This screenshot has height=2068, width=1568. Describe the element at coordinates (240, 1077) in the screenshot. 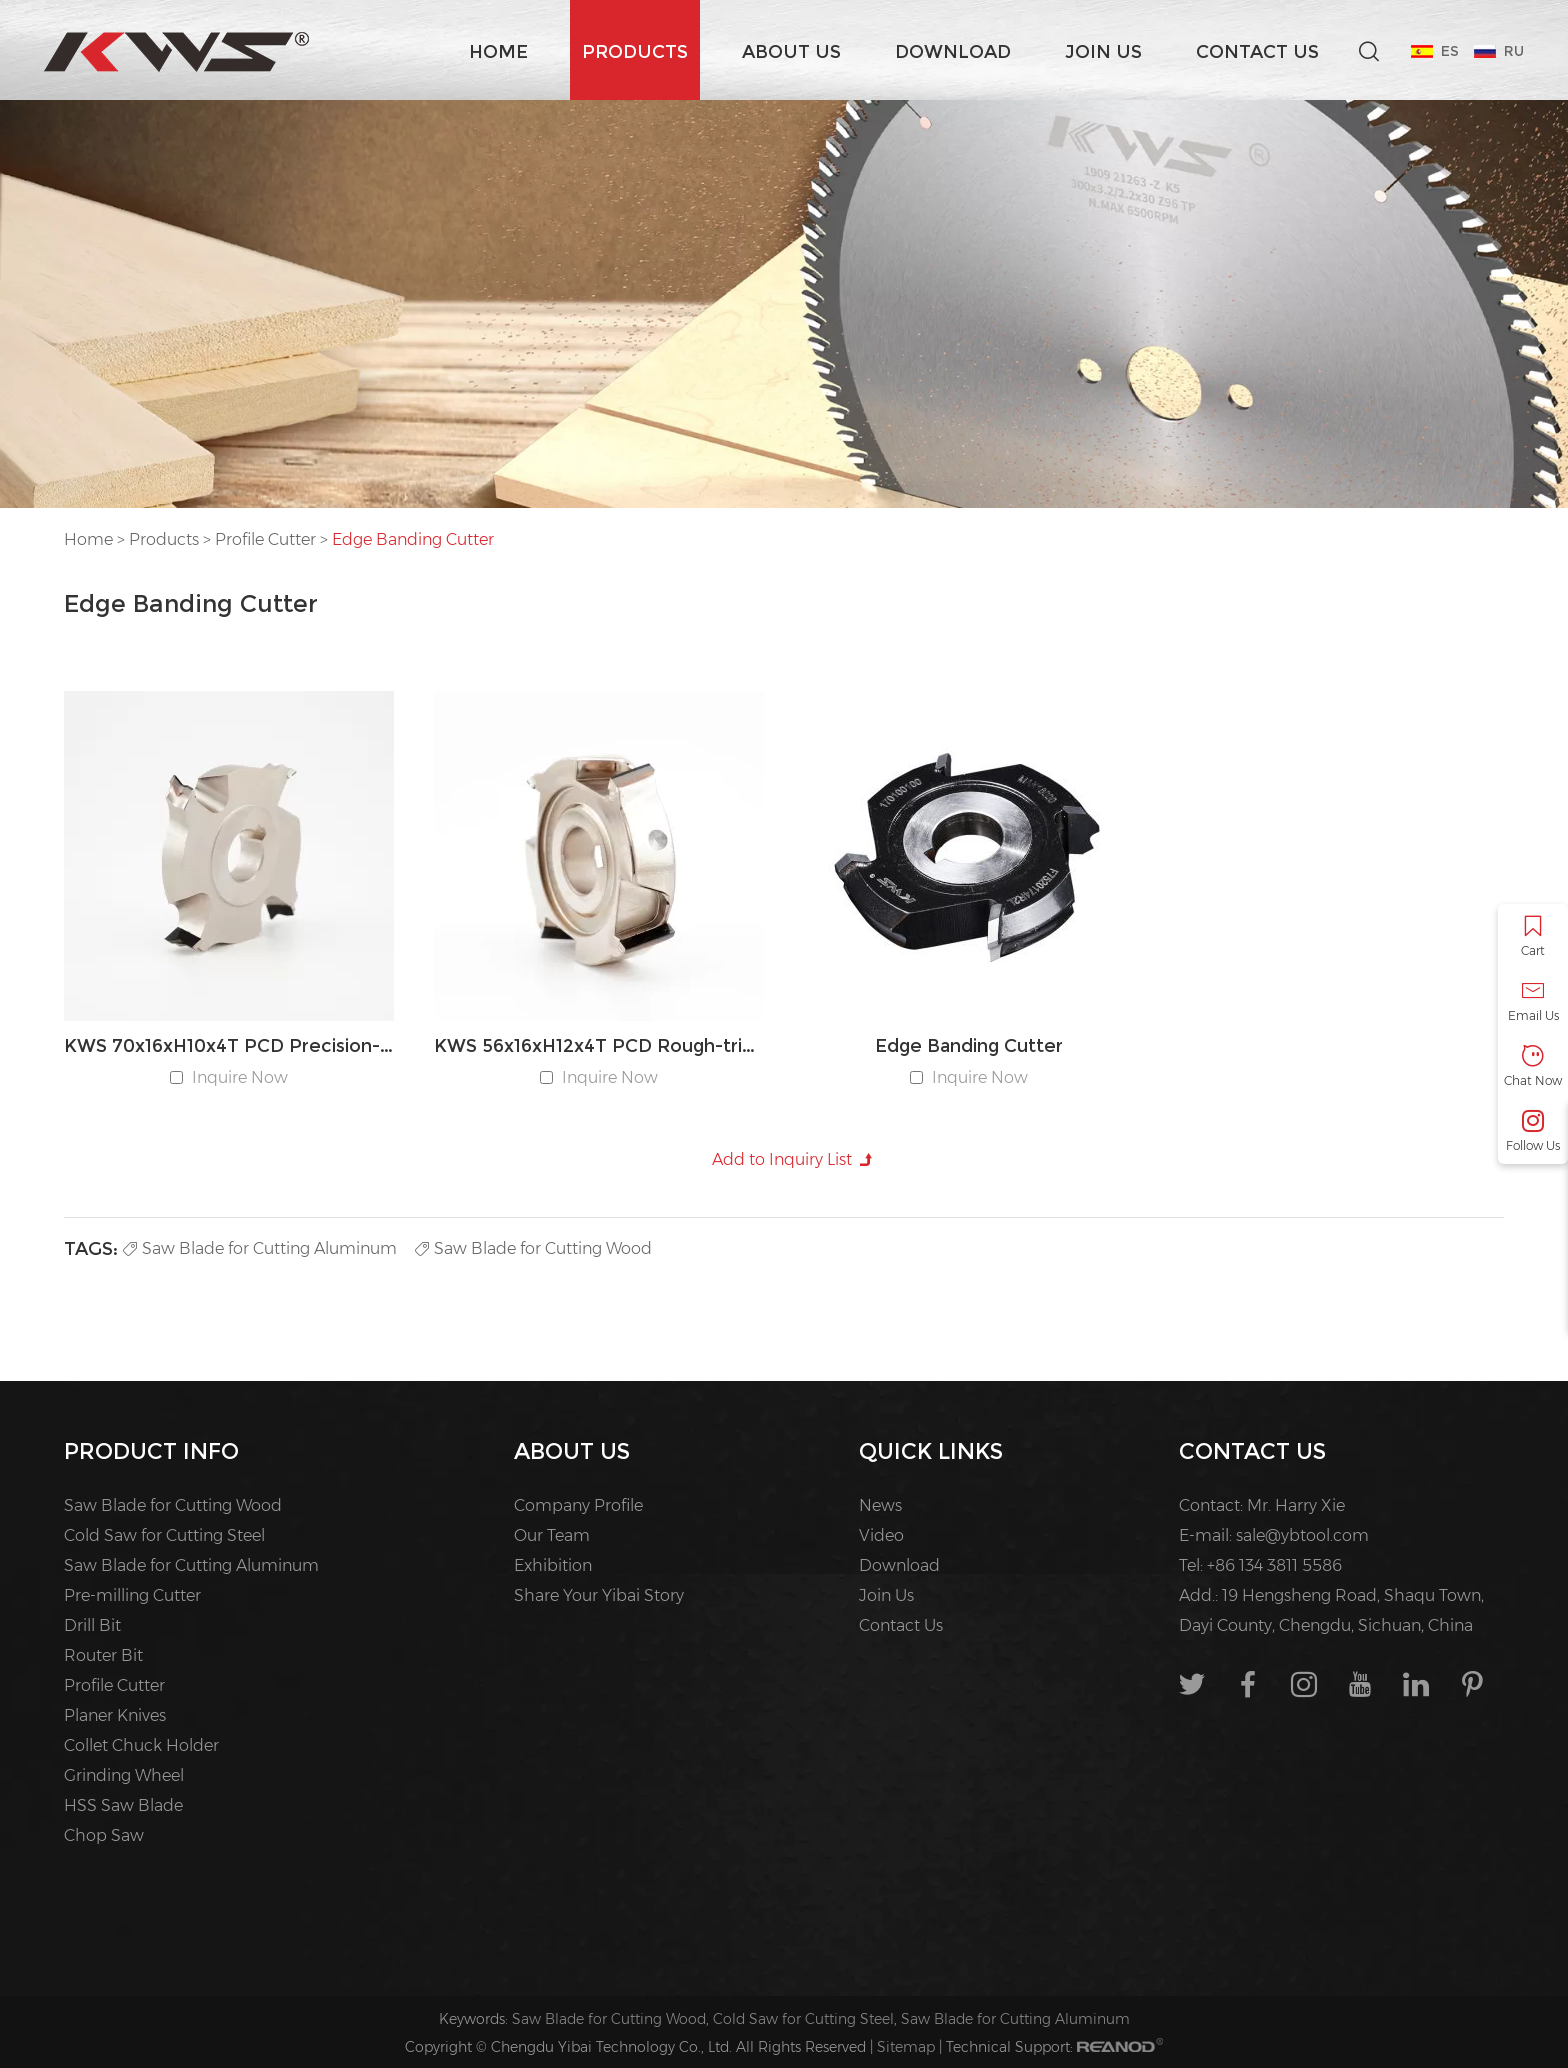

I see `Inquire Now` at that location.